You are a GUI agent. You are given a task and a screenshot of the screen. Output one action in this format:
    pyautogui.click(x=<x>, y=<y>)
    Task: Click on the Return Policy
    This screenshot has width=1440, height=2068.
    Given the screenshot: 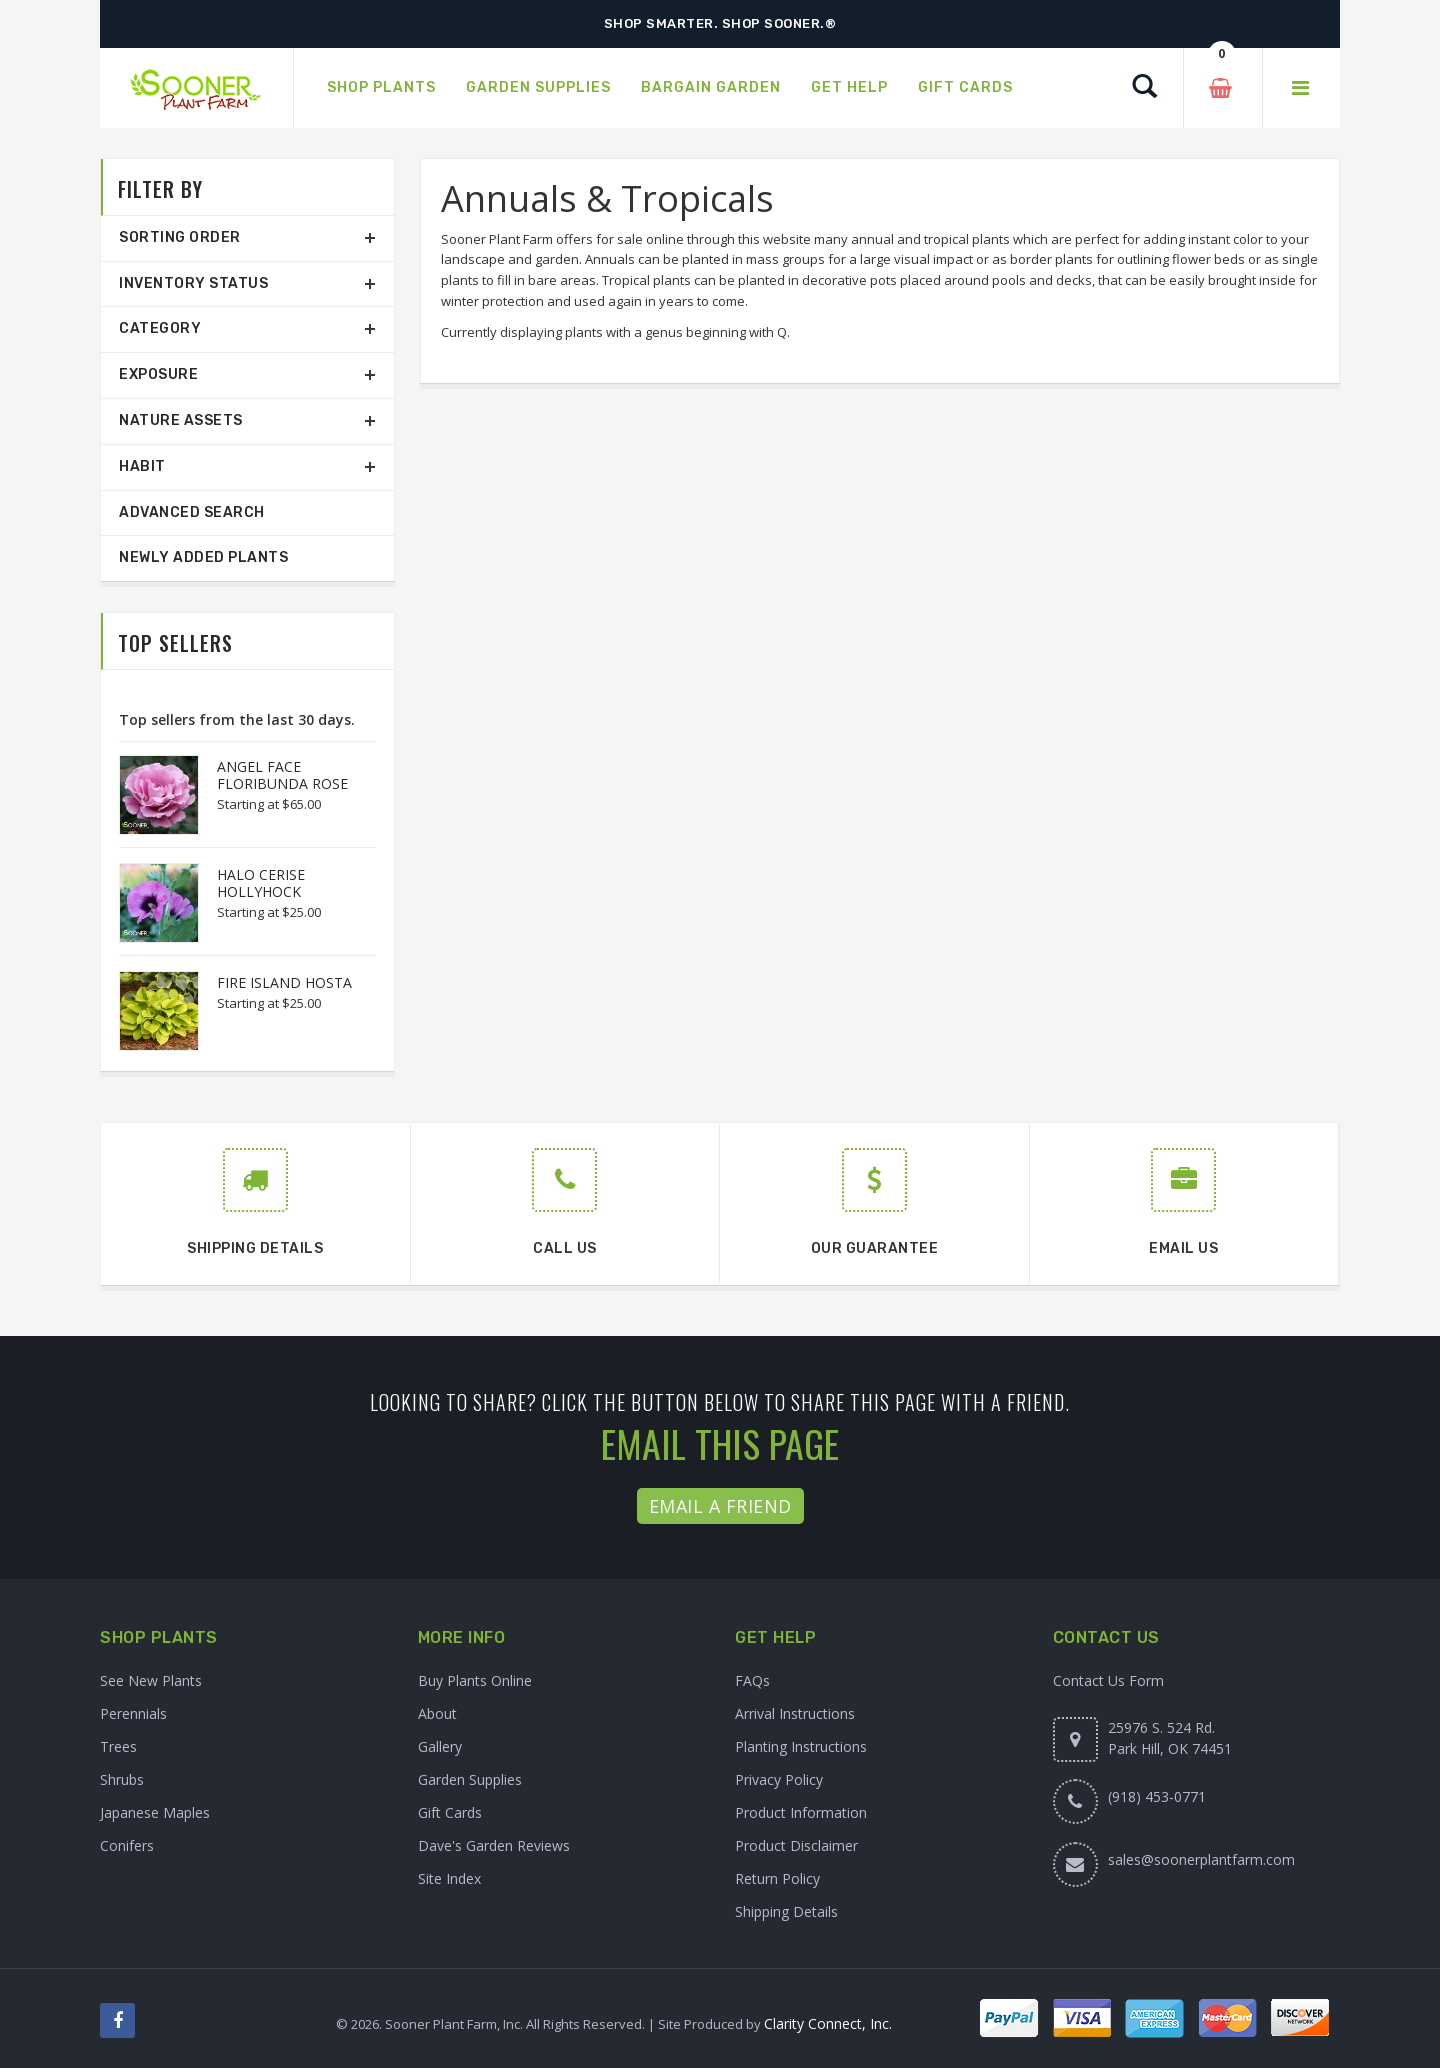 What is the action you would take?
    pyautogui.click(x=777, y=1878)
    